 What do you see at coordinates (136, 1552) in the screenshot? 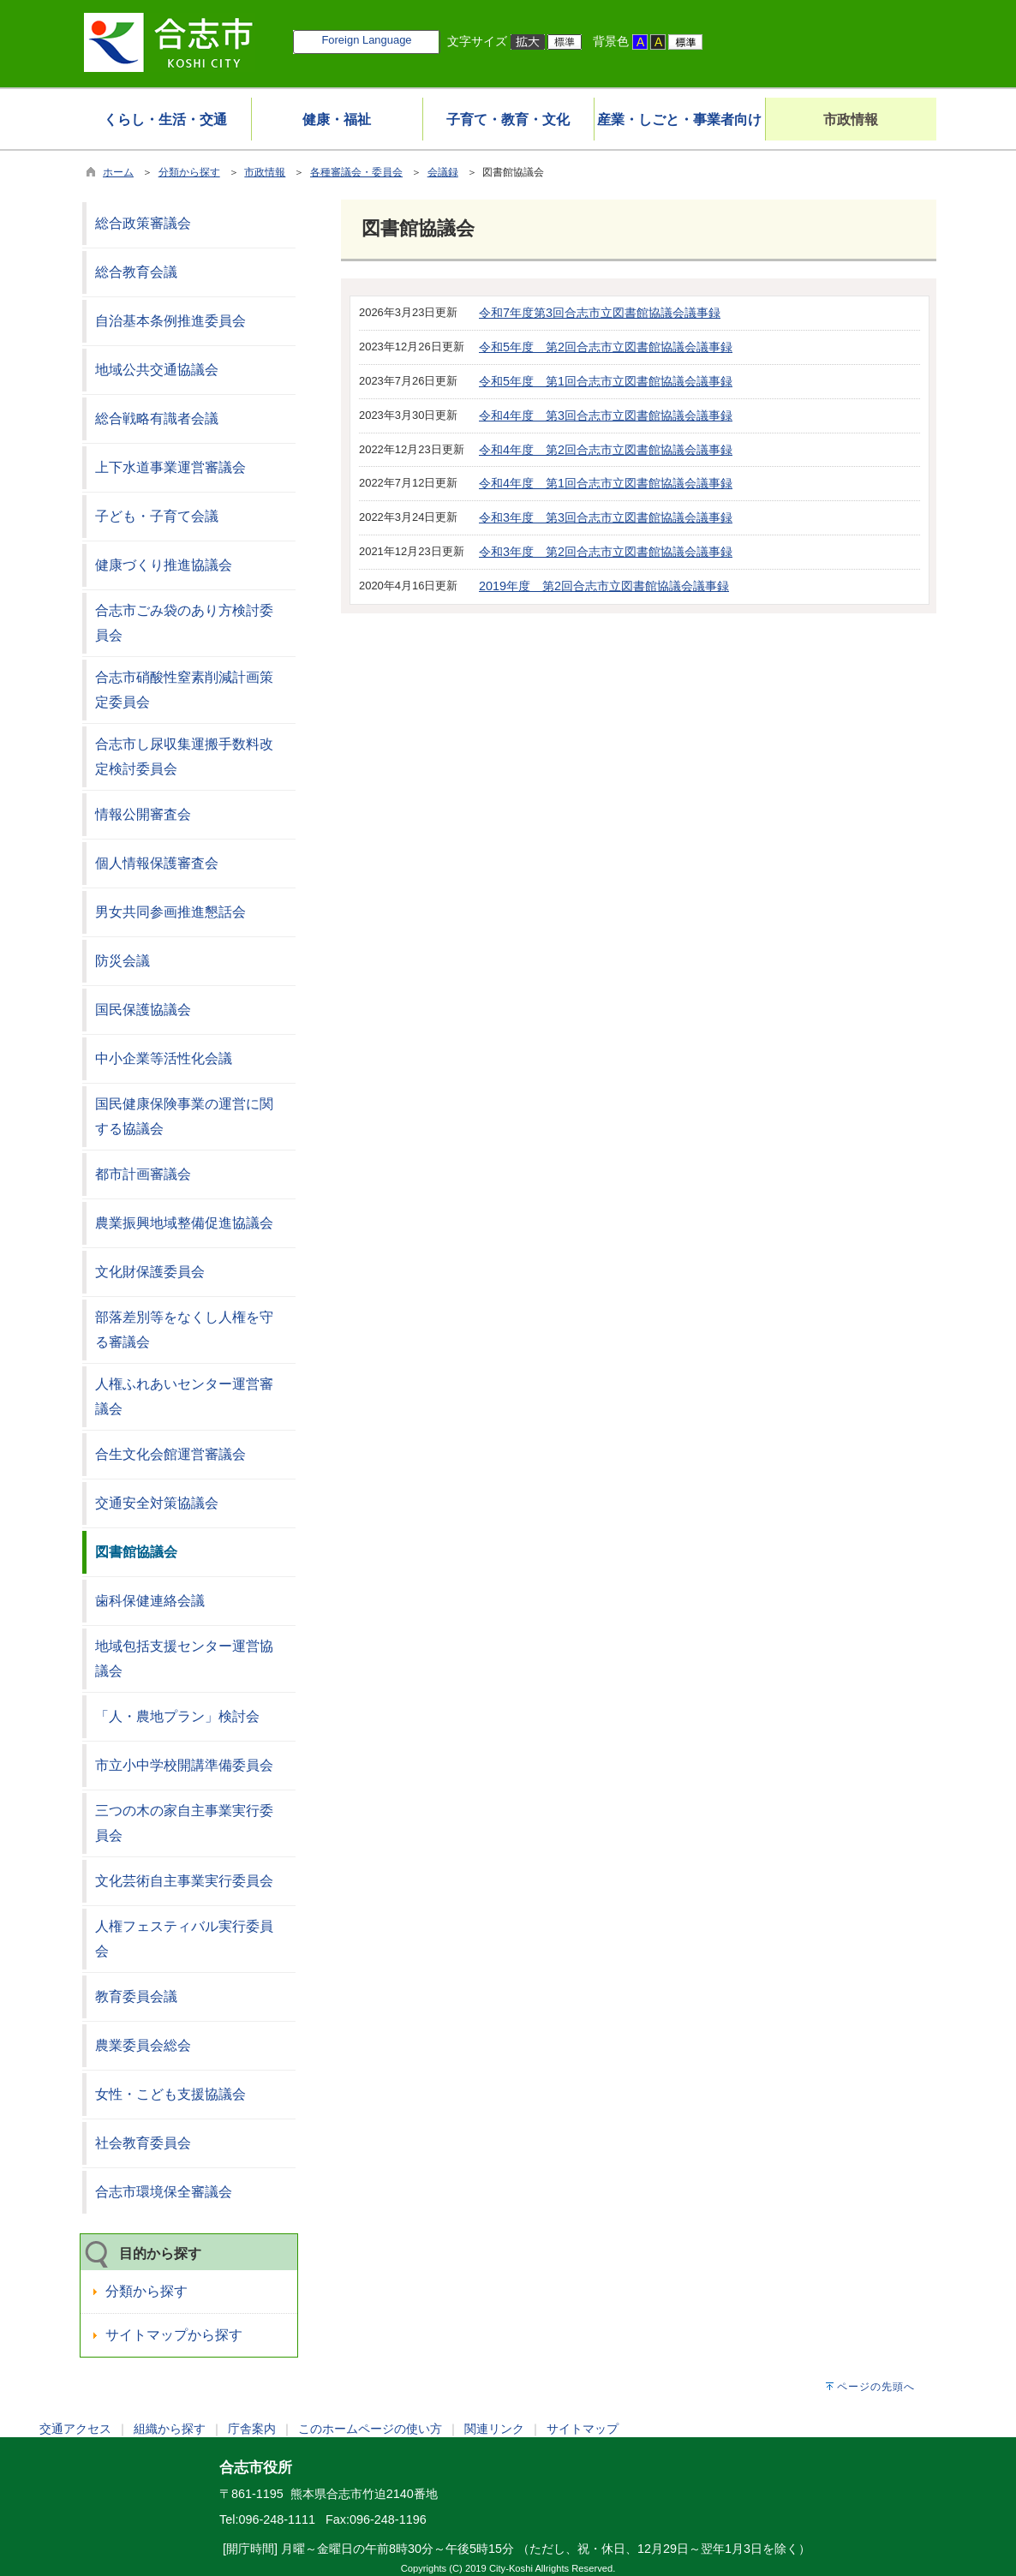
I see `図書館協議会` at bounding box center [136, 1552].